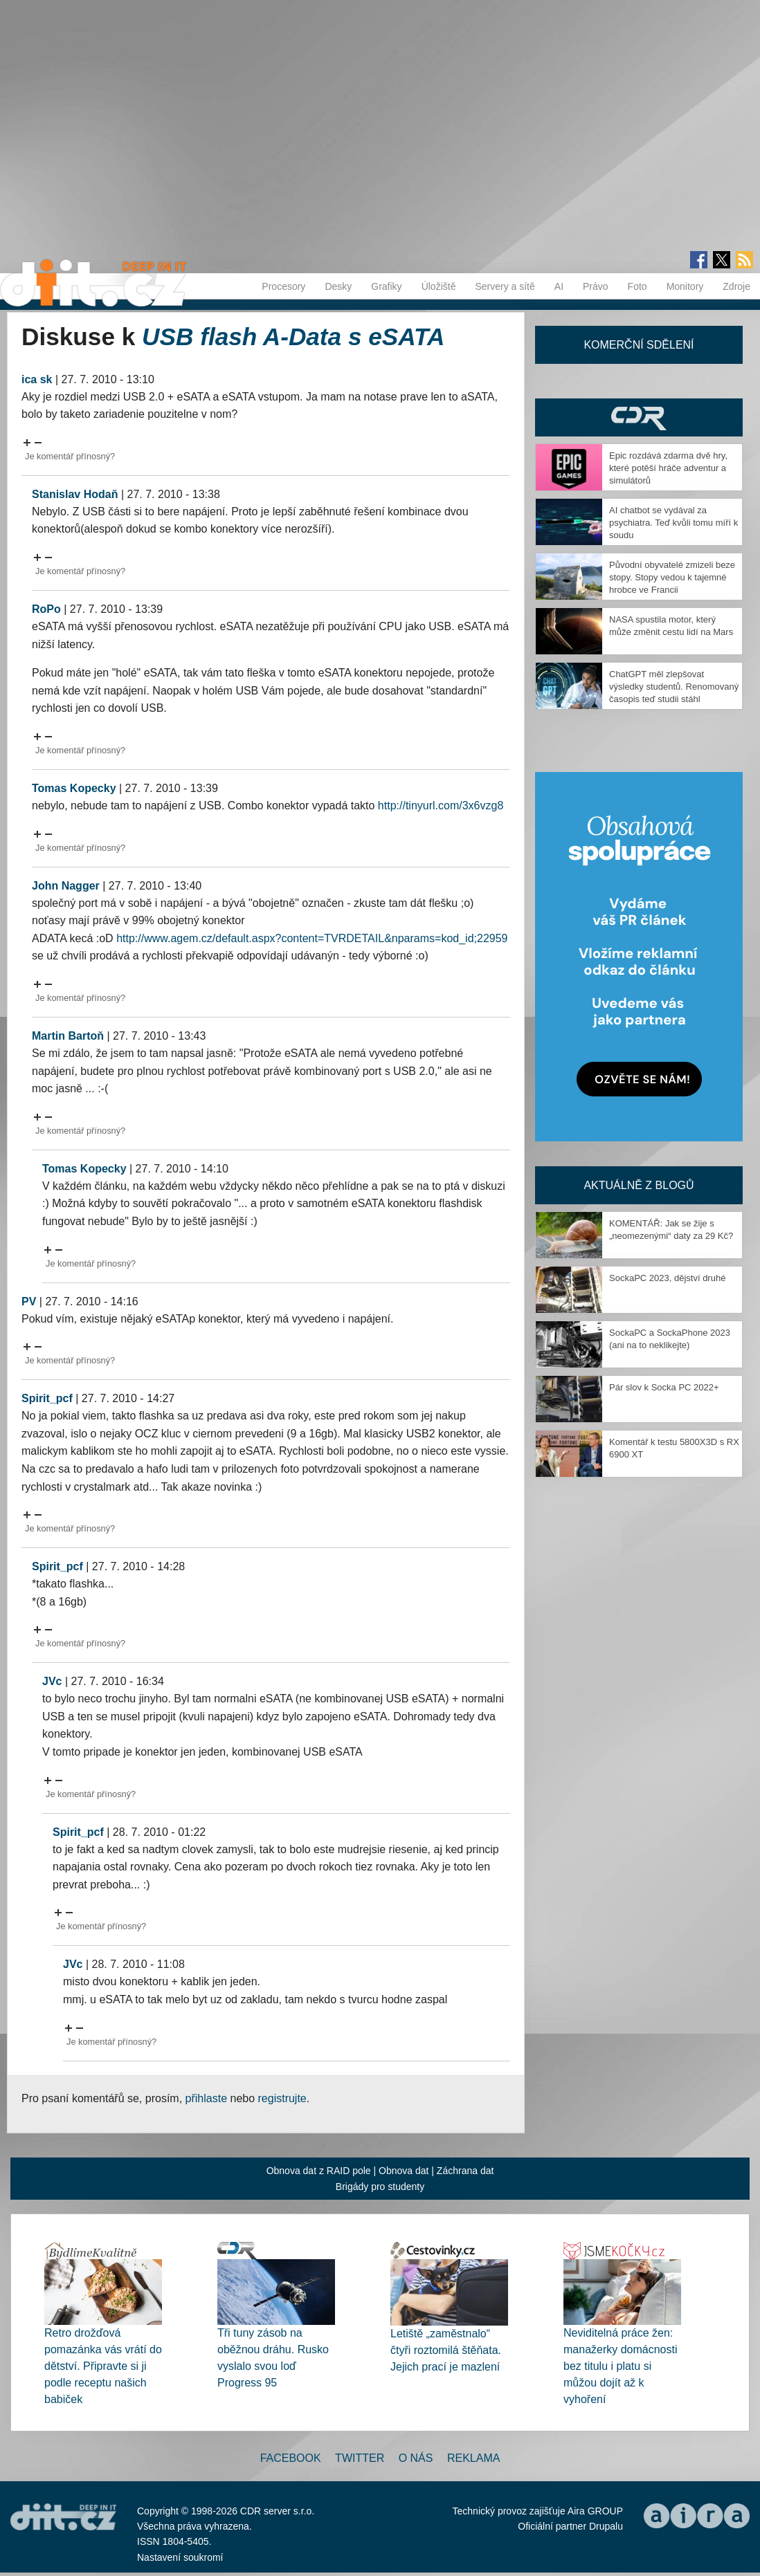  Describe the element at coordinates (46, 609) in the screenshot. I see `RoPo` at that location.